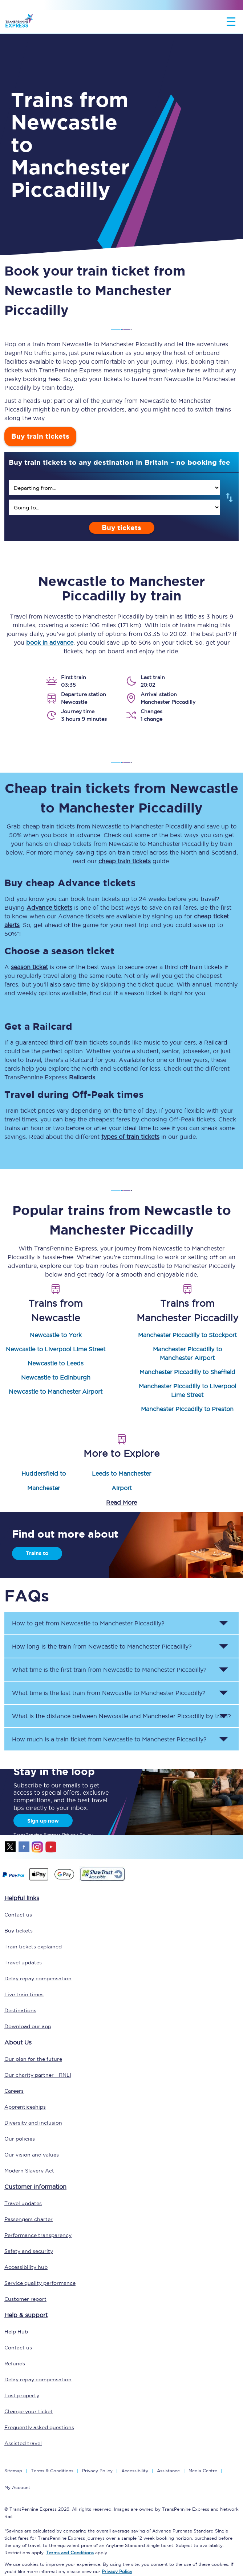  Describe the element at coordinates (53, 1834) in the screenshot. I see `TransPennine Express Privacy Policy` at that location.